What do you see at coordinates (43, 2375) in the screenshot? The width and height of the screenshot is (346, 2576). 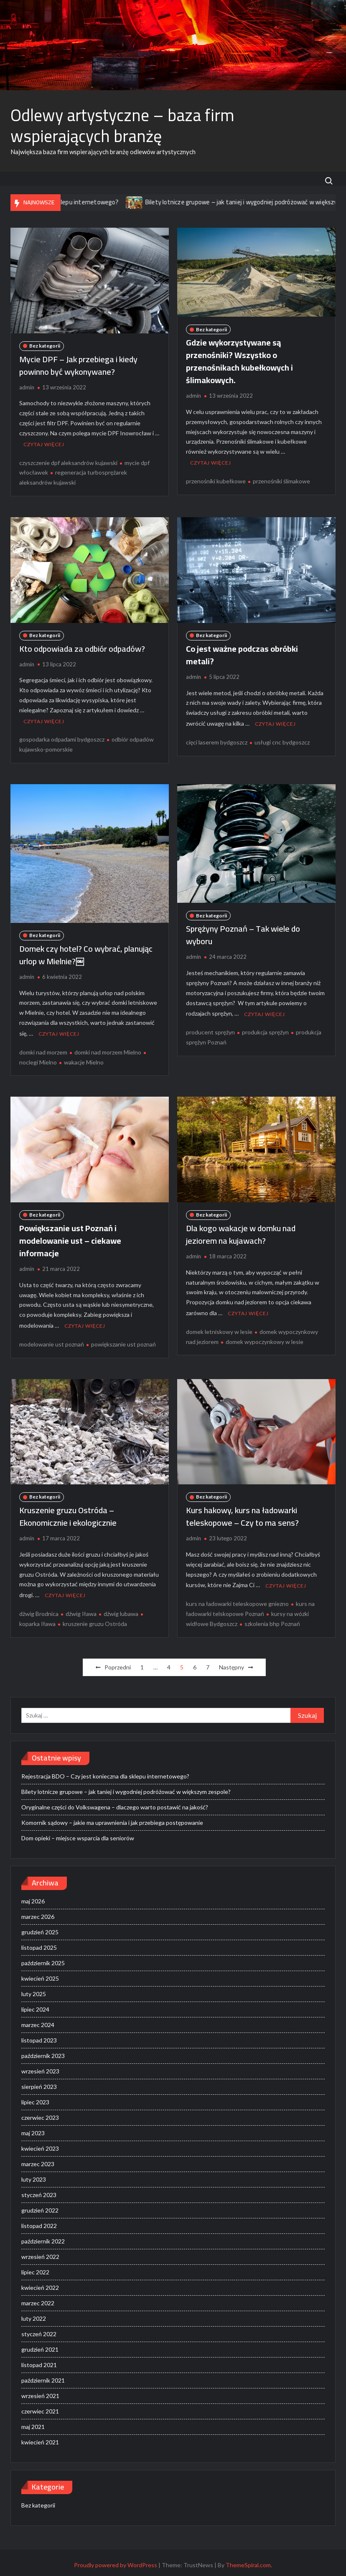 I see `październik 2021` at bounding box center [43, 2375].